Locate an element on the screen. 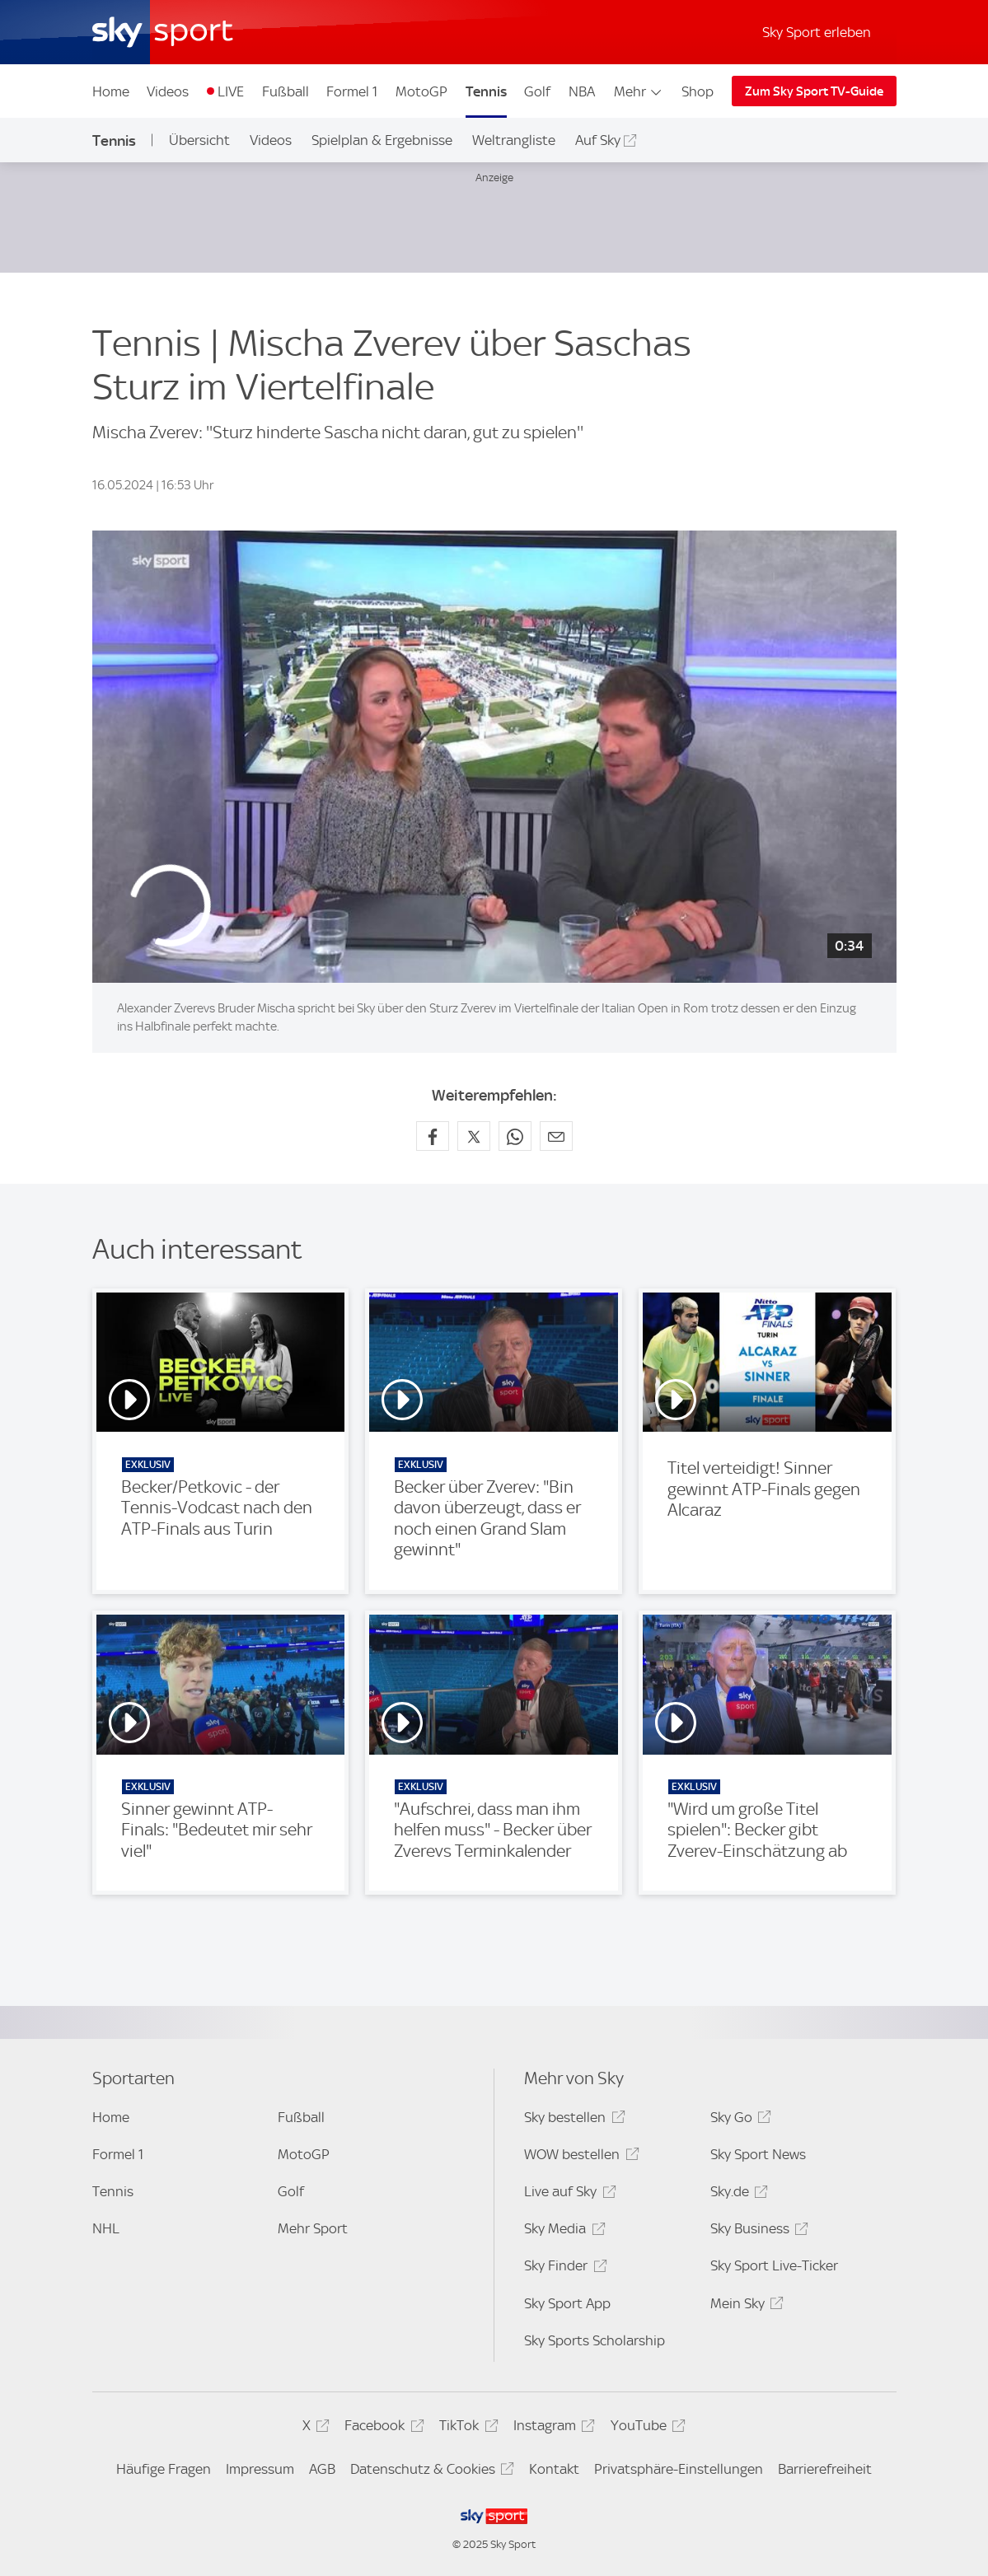  Impressum is located at coordinates (260, 2469).